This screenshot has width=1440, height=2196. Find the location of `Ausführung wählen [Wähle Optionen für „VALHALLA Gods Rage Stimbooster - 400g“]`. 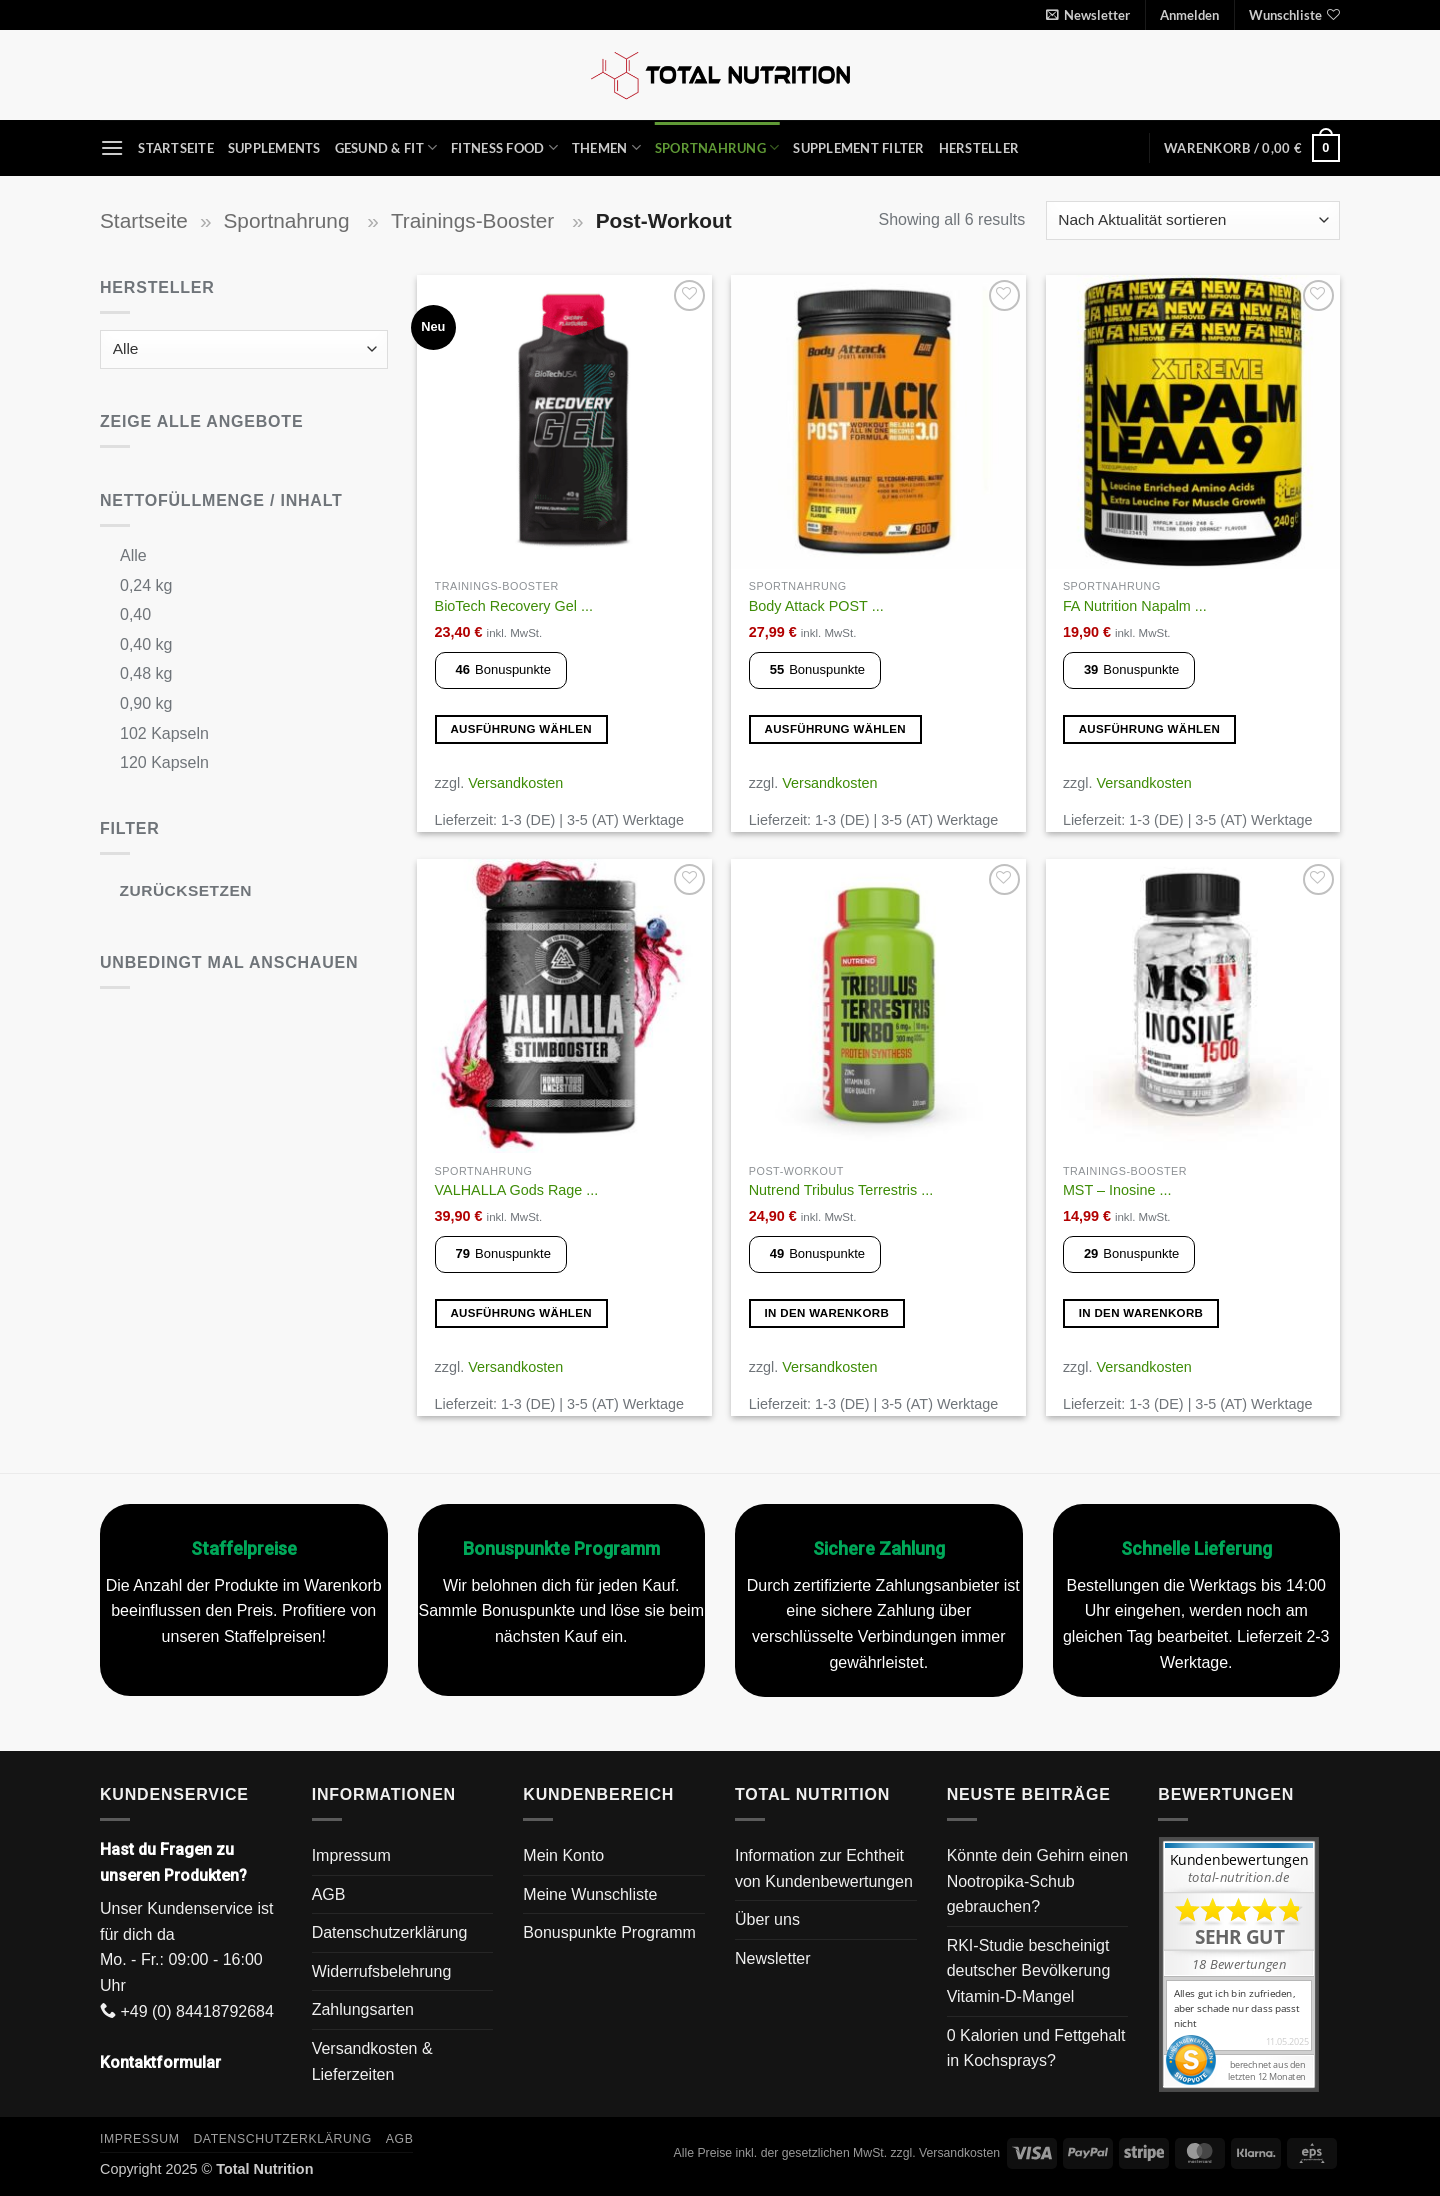

Ausführung wählen [Wähle Optionen für „VALHALLA Gods Rage Stimbooster - 400g“] is located at coordinates (521, 1313).